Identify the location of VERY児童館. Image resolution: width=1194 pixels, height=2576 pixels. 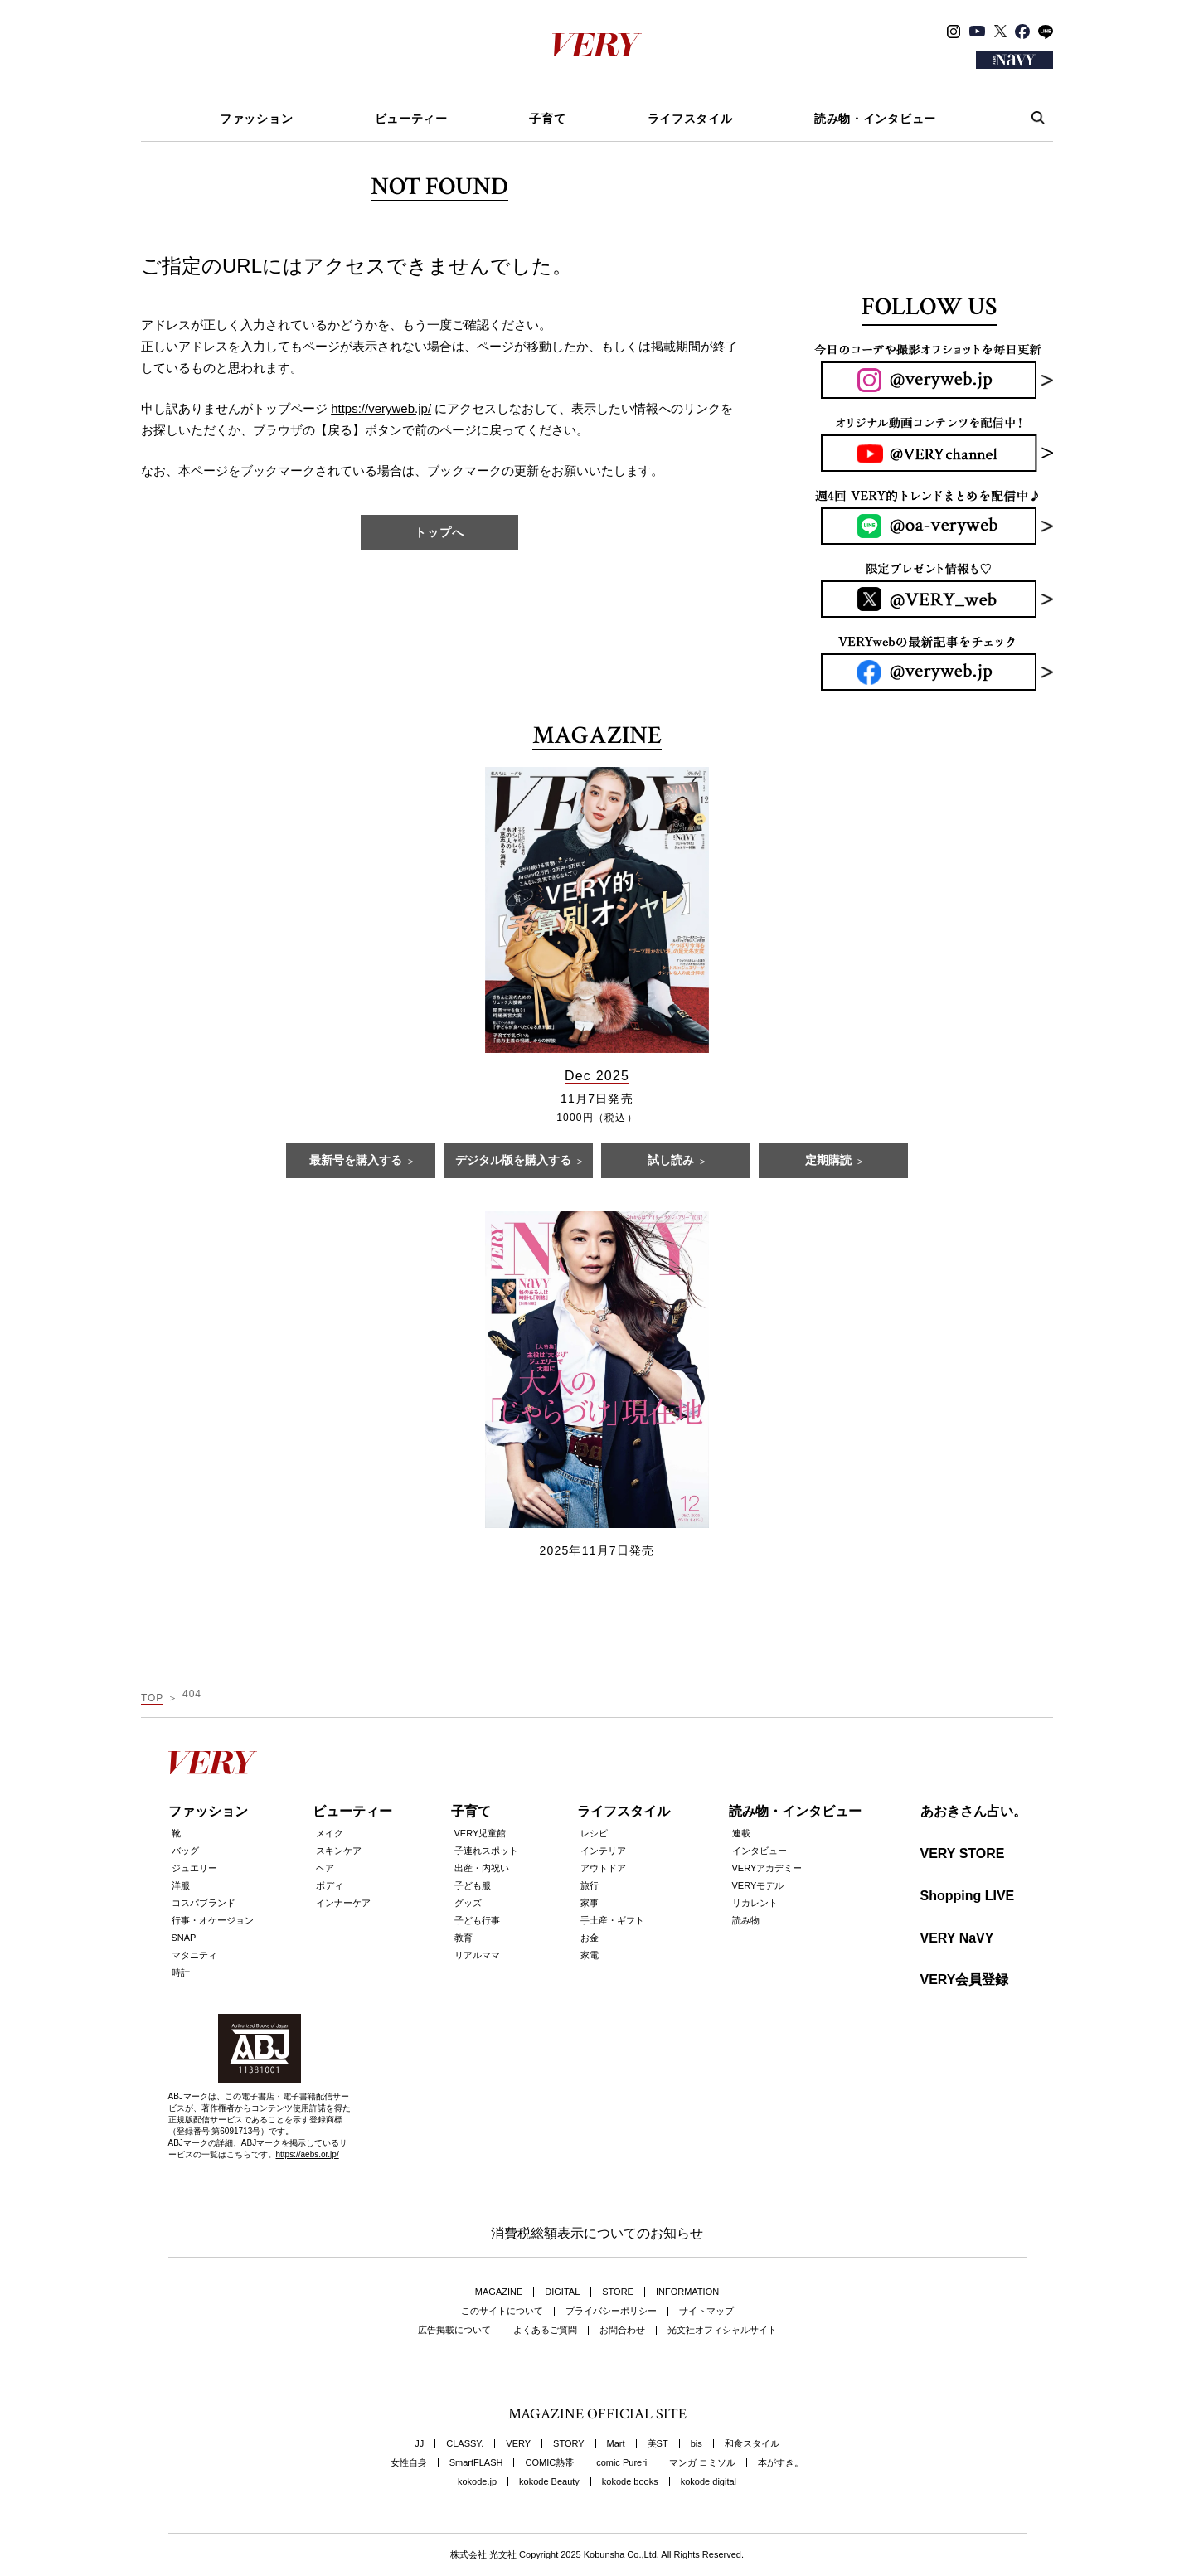
(480, 1833).